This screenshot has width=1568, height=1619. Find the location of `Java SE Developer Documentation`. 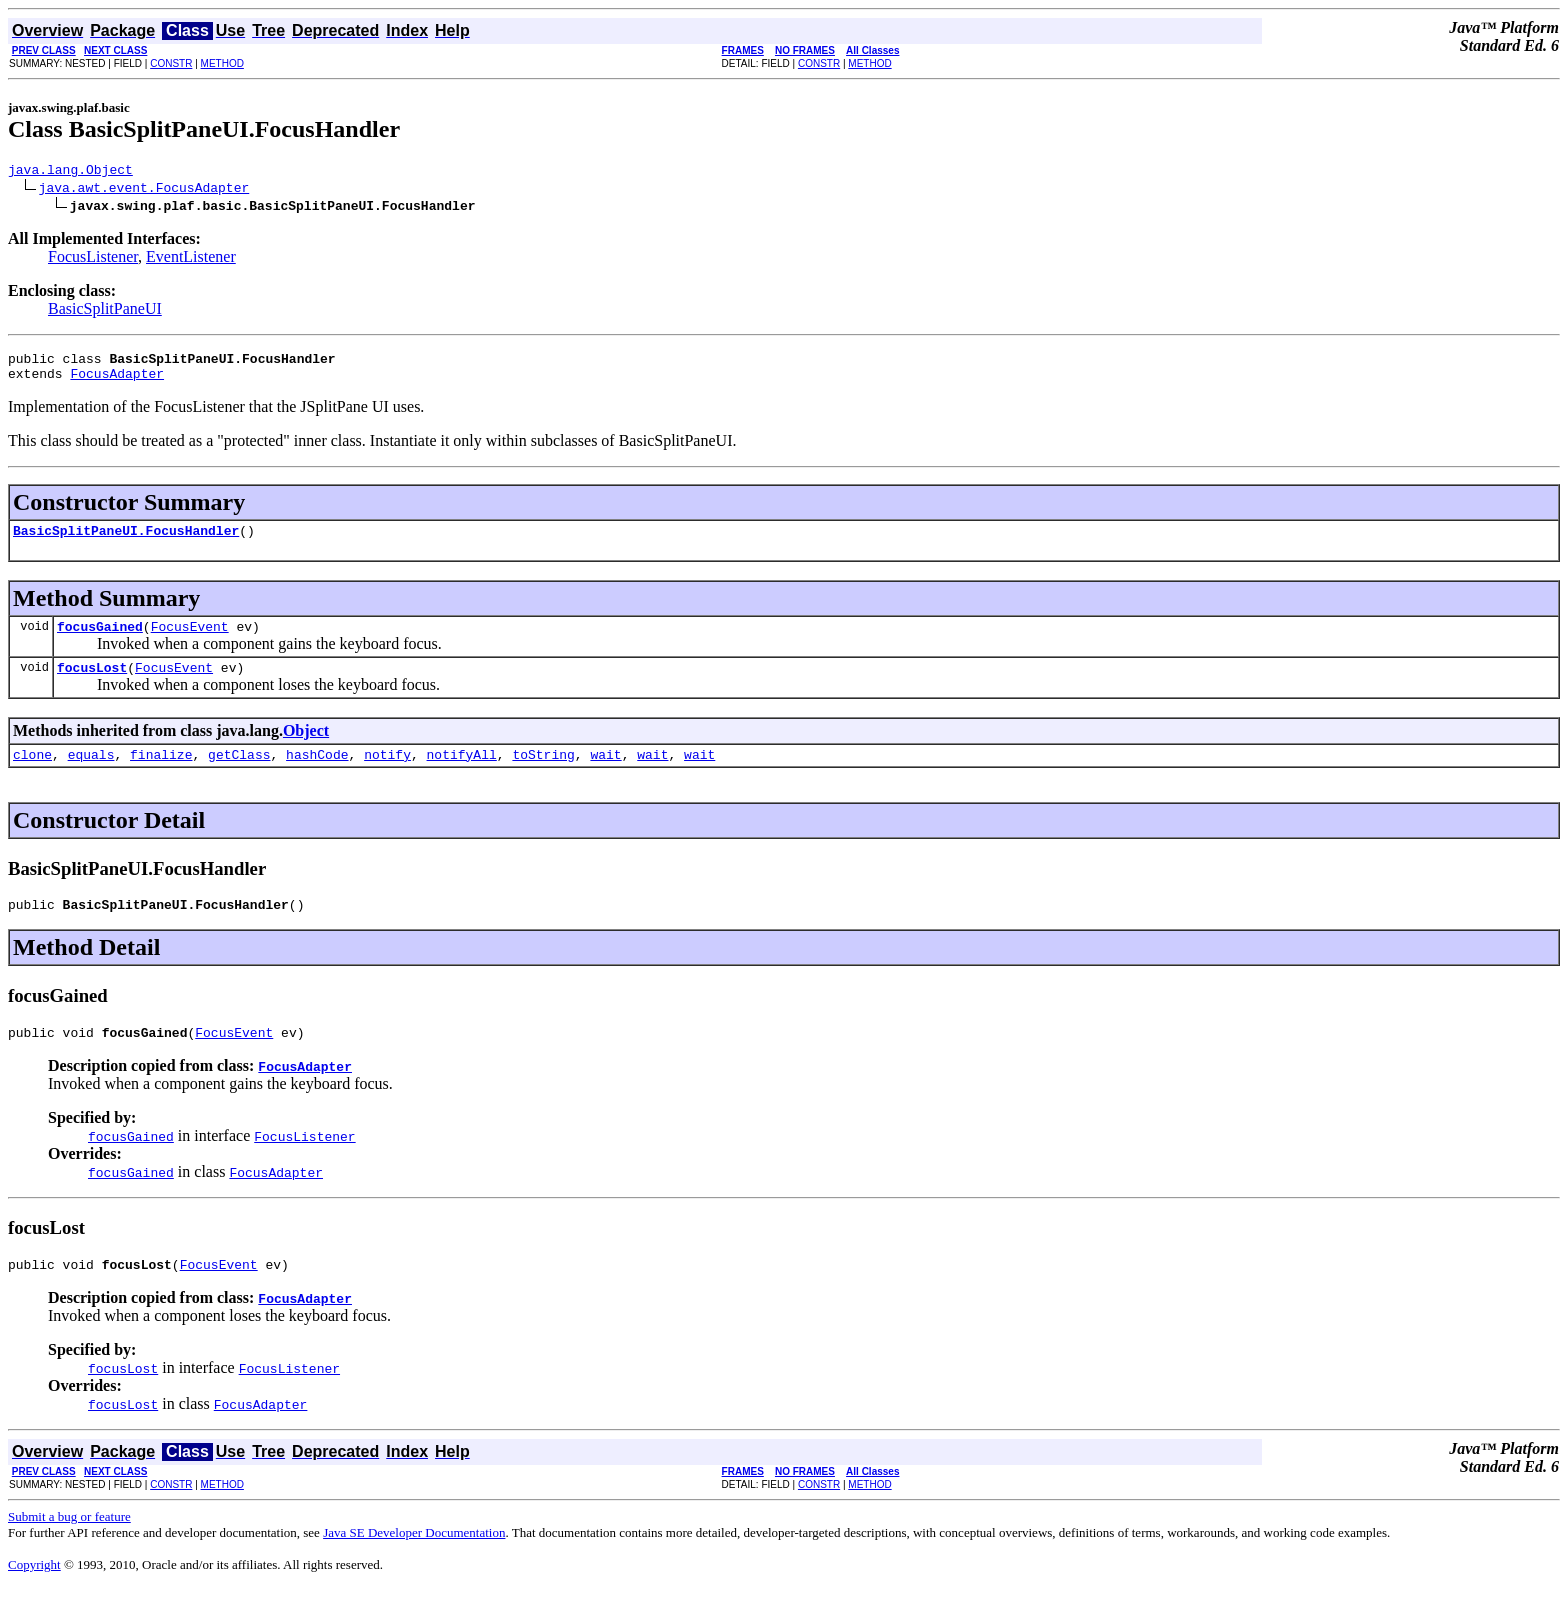

Java SE Developer Documentation is located at coordinates (414, 1562).